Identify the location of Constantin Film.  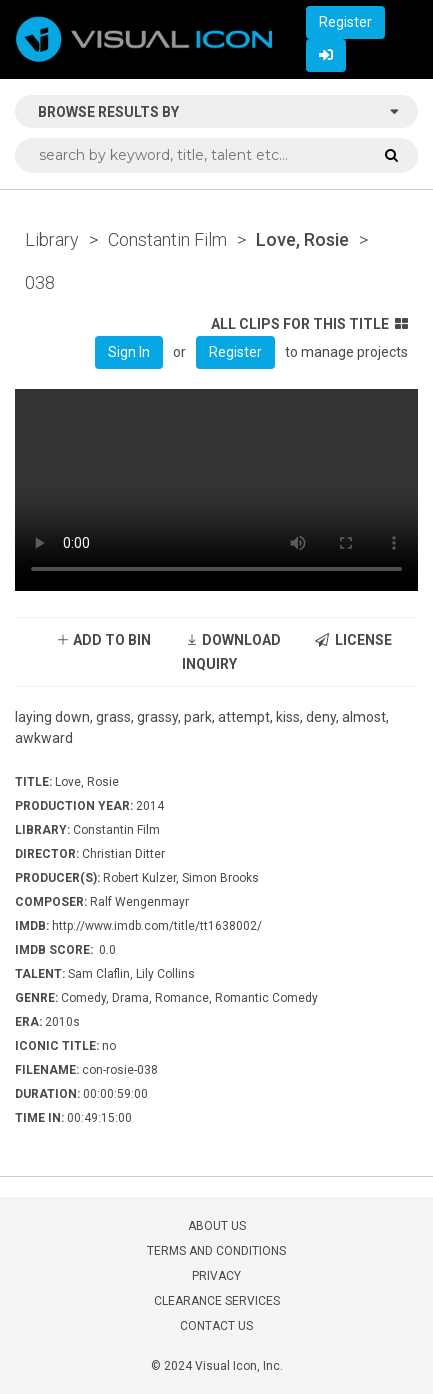
(167, 239).